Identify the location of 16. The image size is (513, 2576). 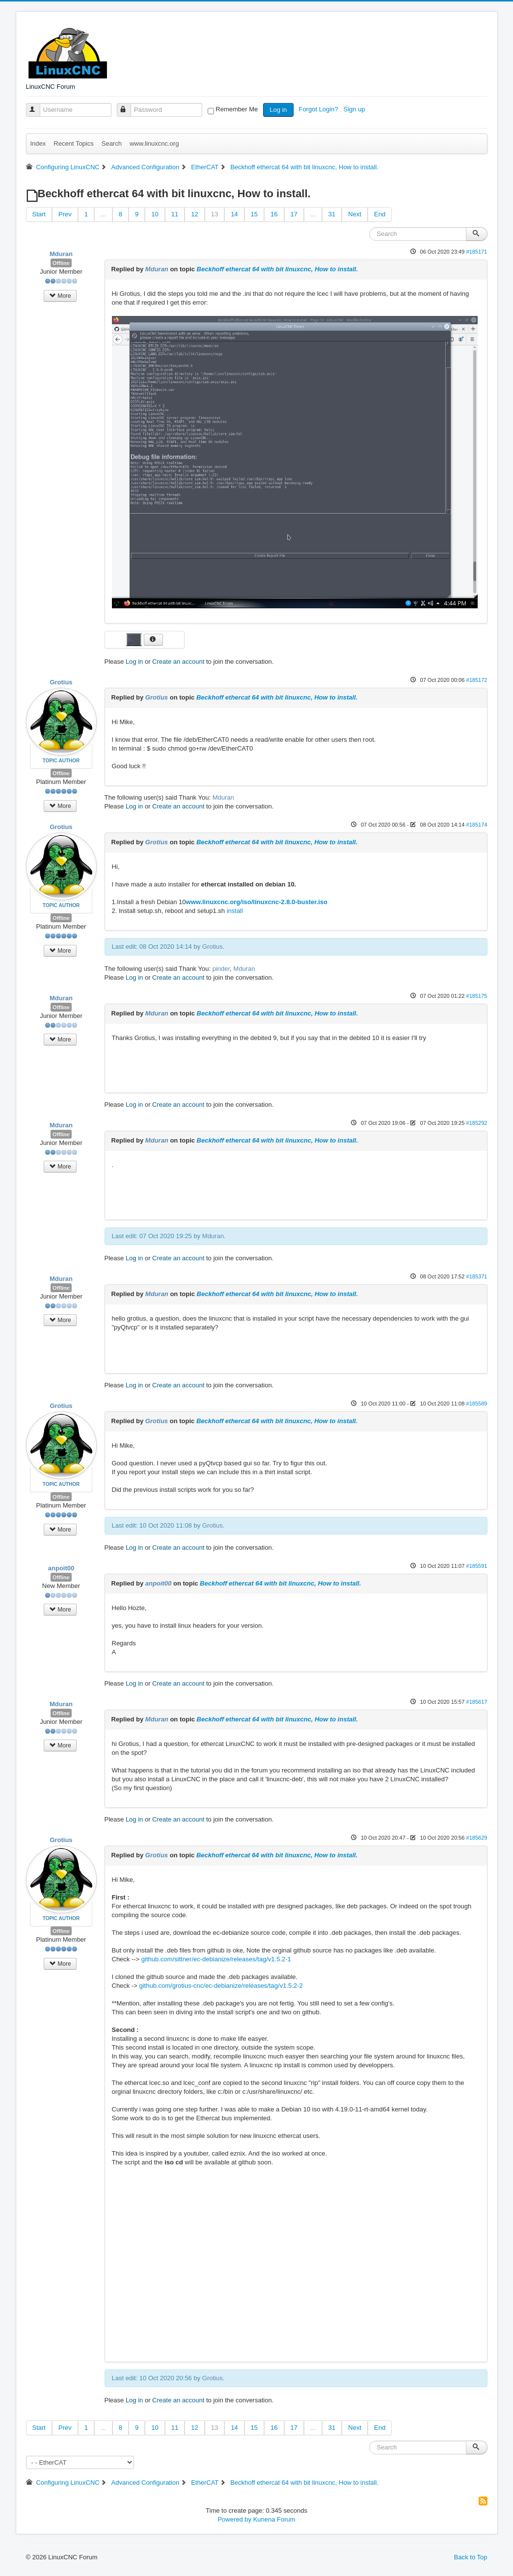
(273, 214).